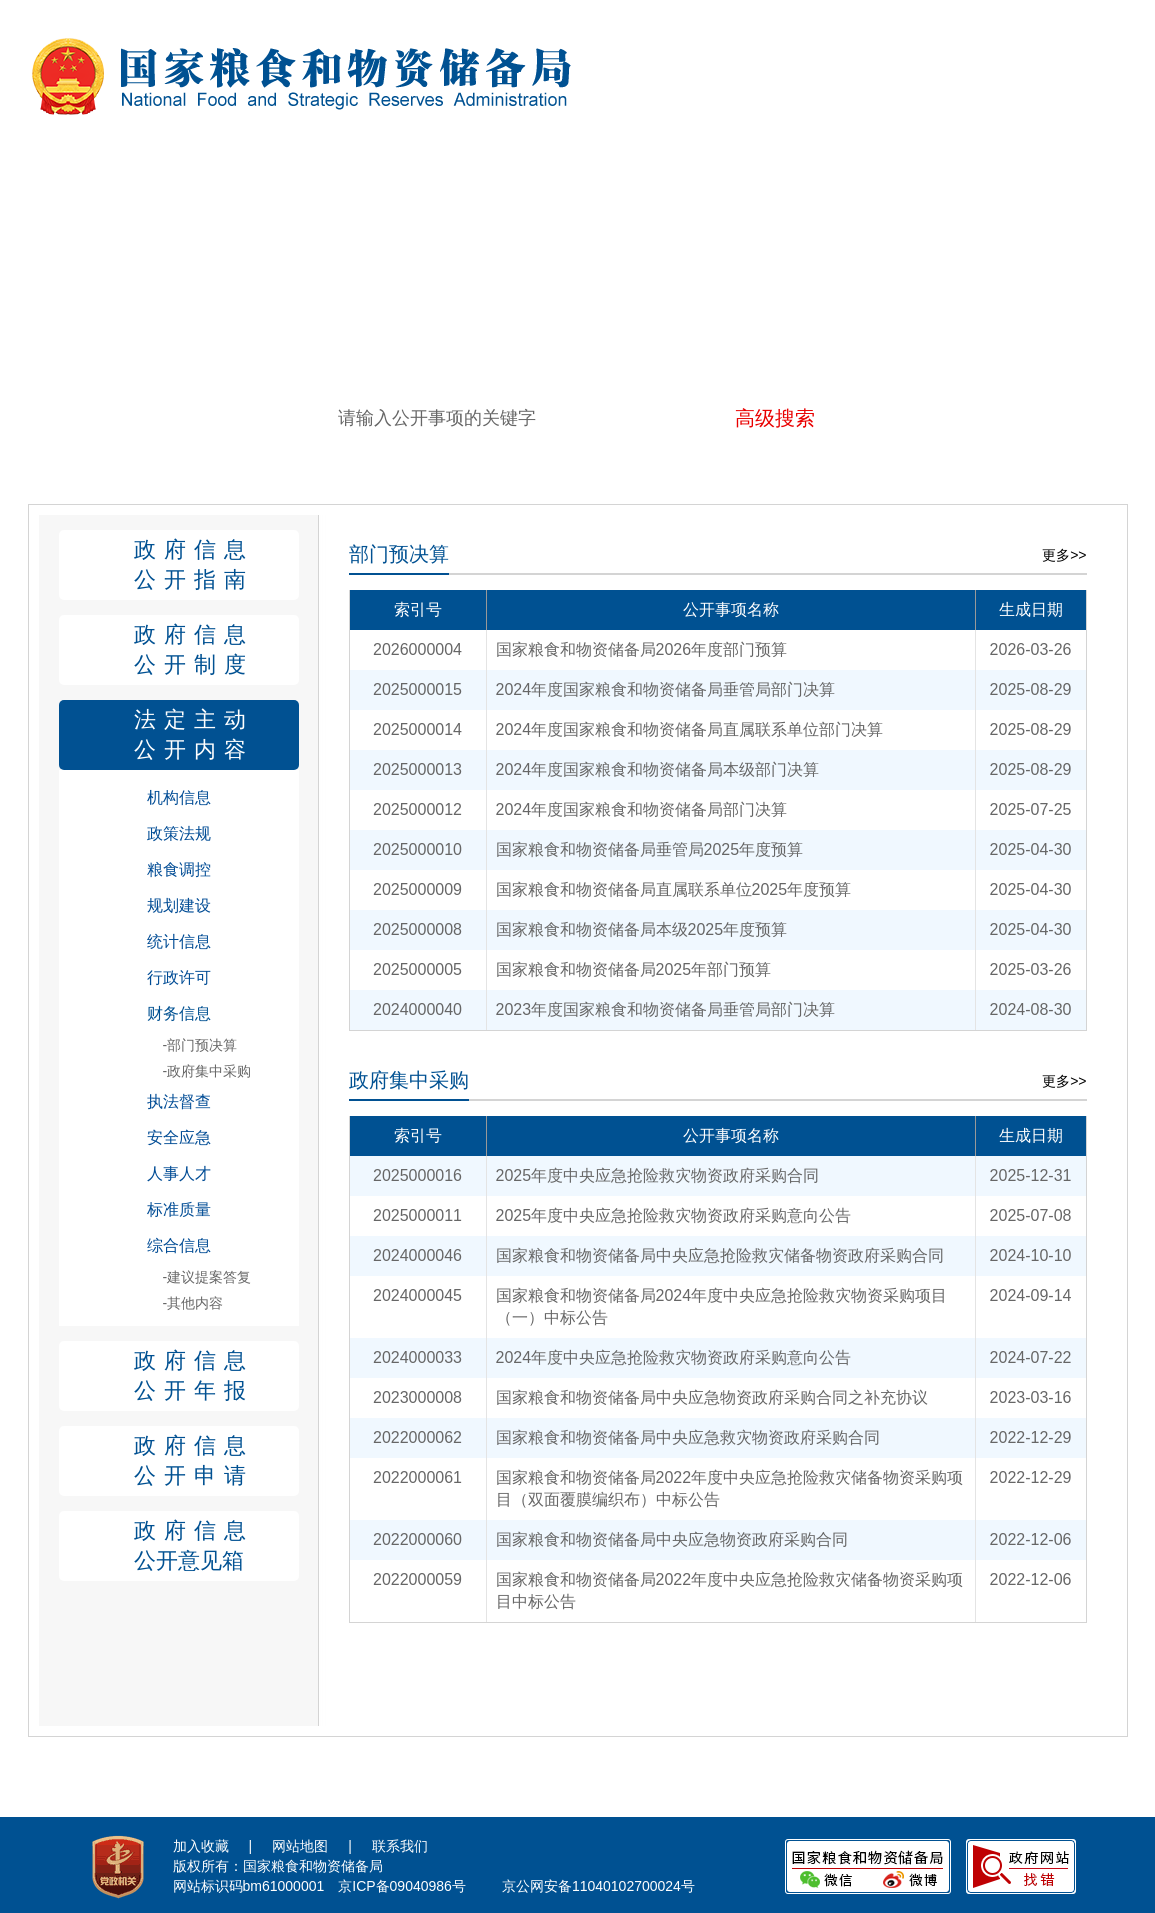 The width and height of the screenshot is (1155, 1913). What do you see at coordinates (409, 1080) in the screenshot?
I see `政府集中采购` at bounding box center [409, 1080].